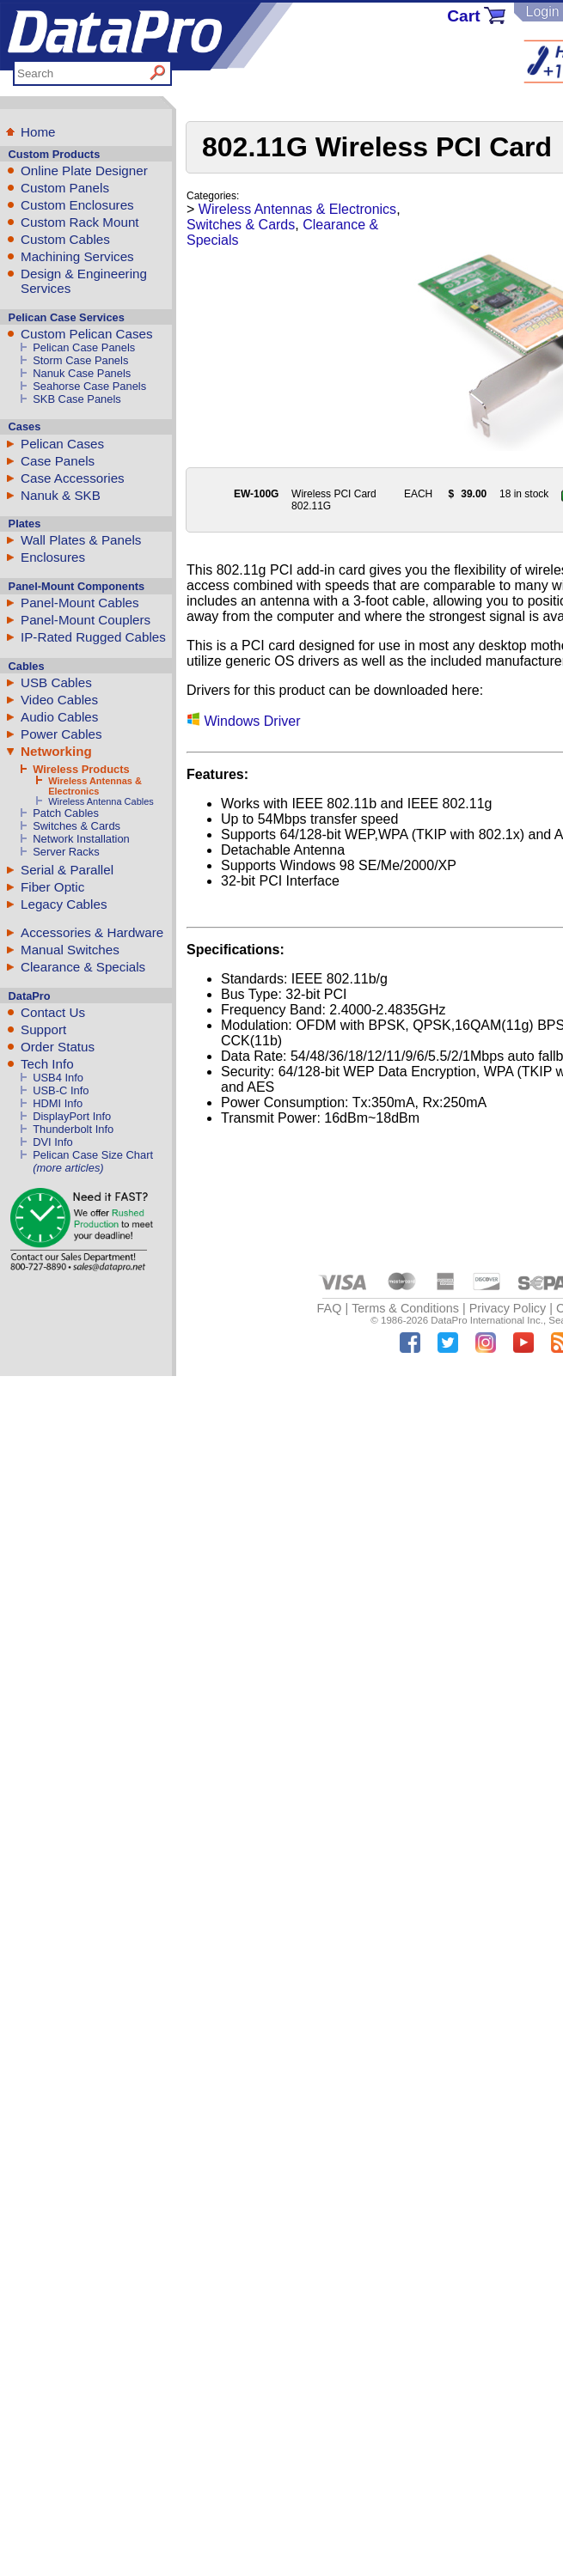 Image resolution: width=563 pixels, height=2576 pixels. I want to click on Nanuk & SKB, so click(61, 495).